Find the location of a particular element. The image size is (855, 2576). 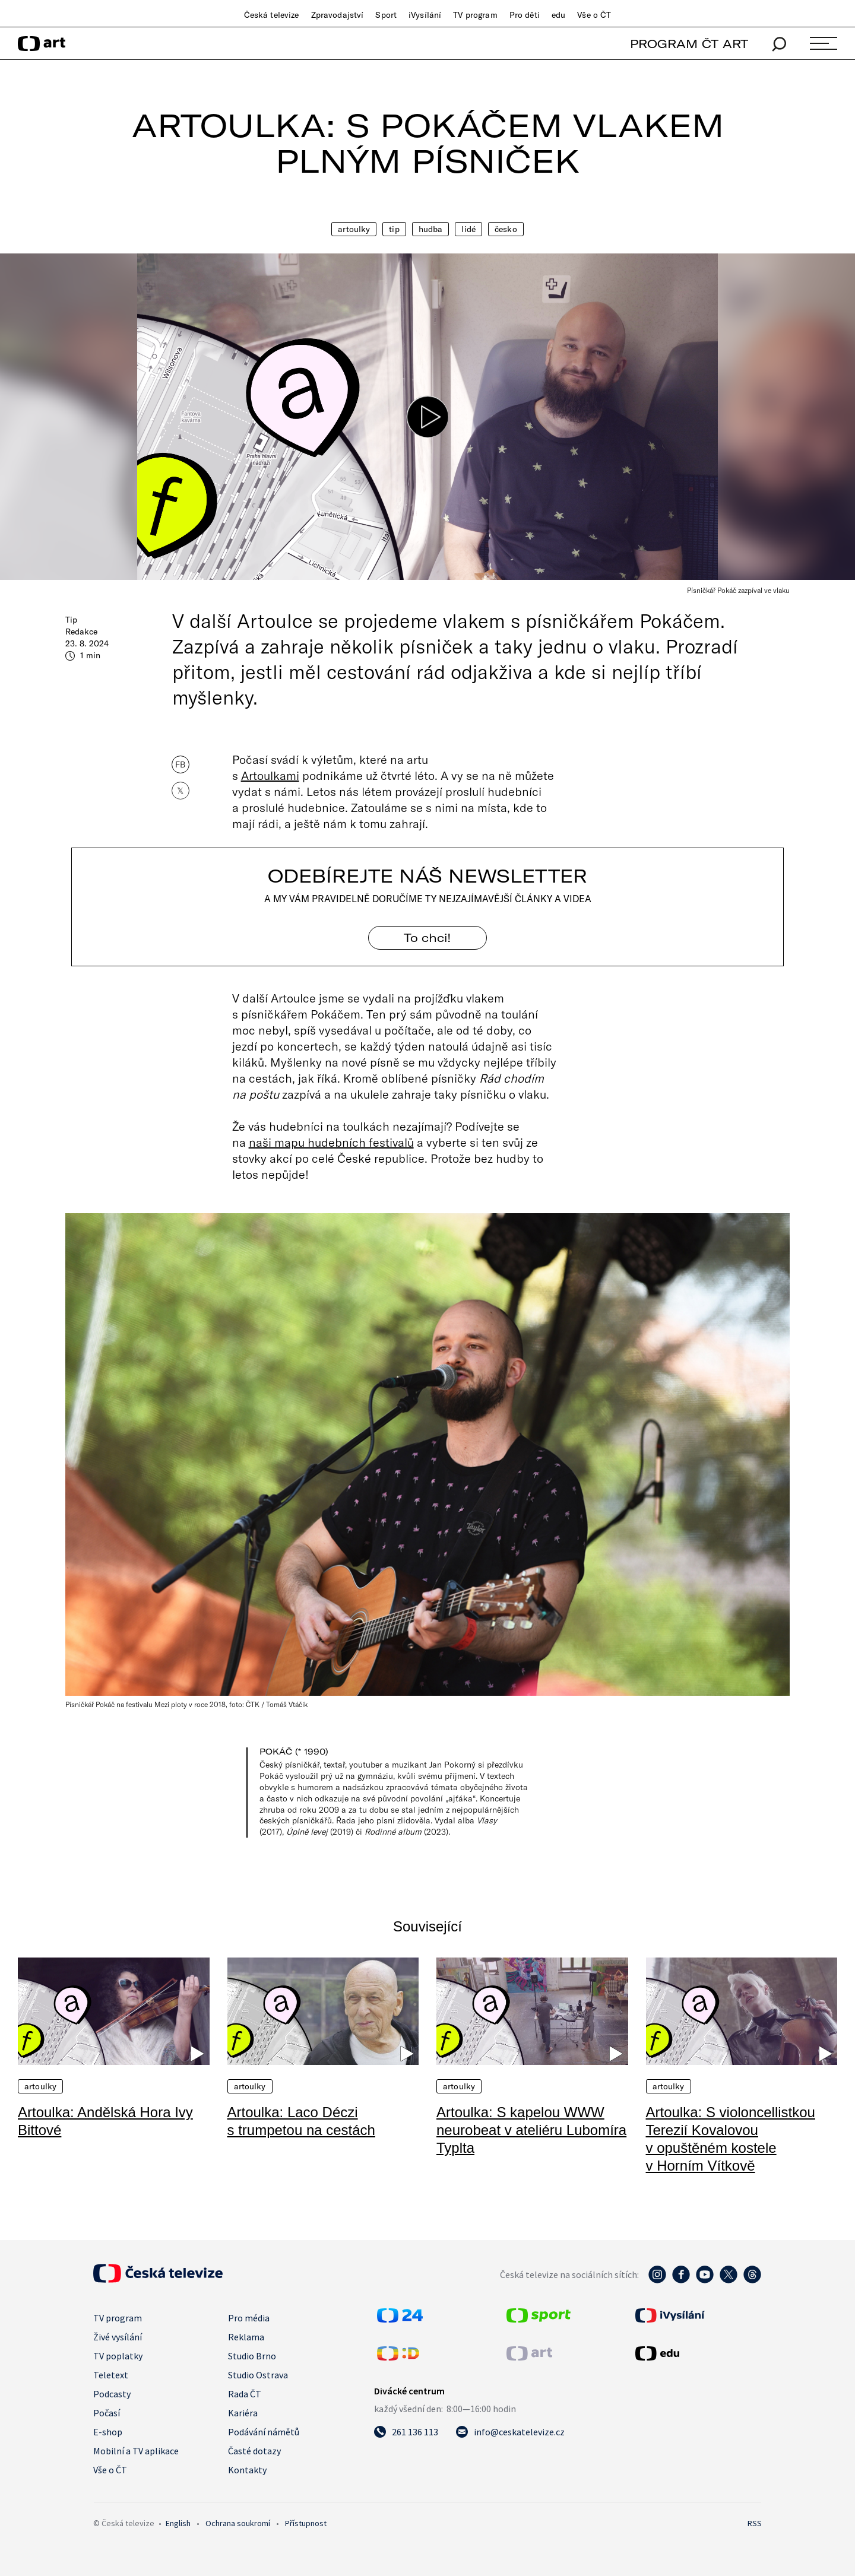

Rada ČT is located at coordinates (244, 2394).